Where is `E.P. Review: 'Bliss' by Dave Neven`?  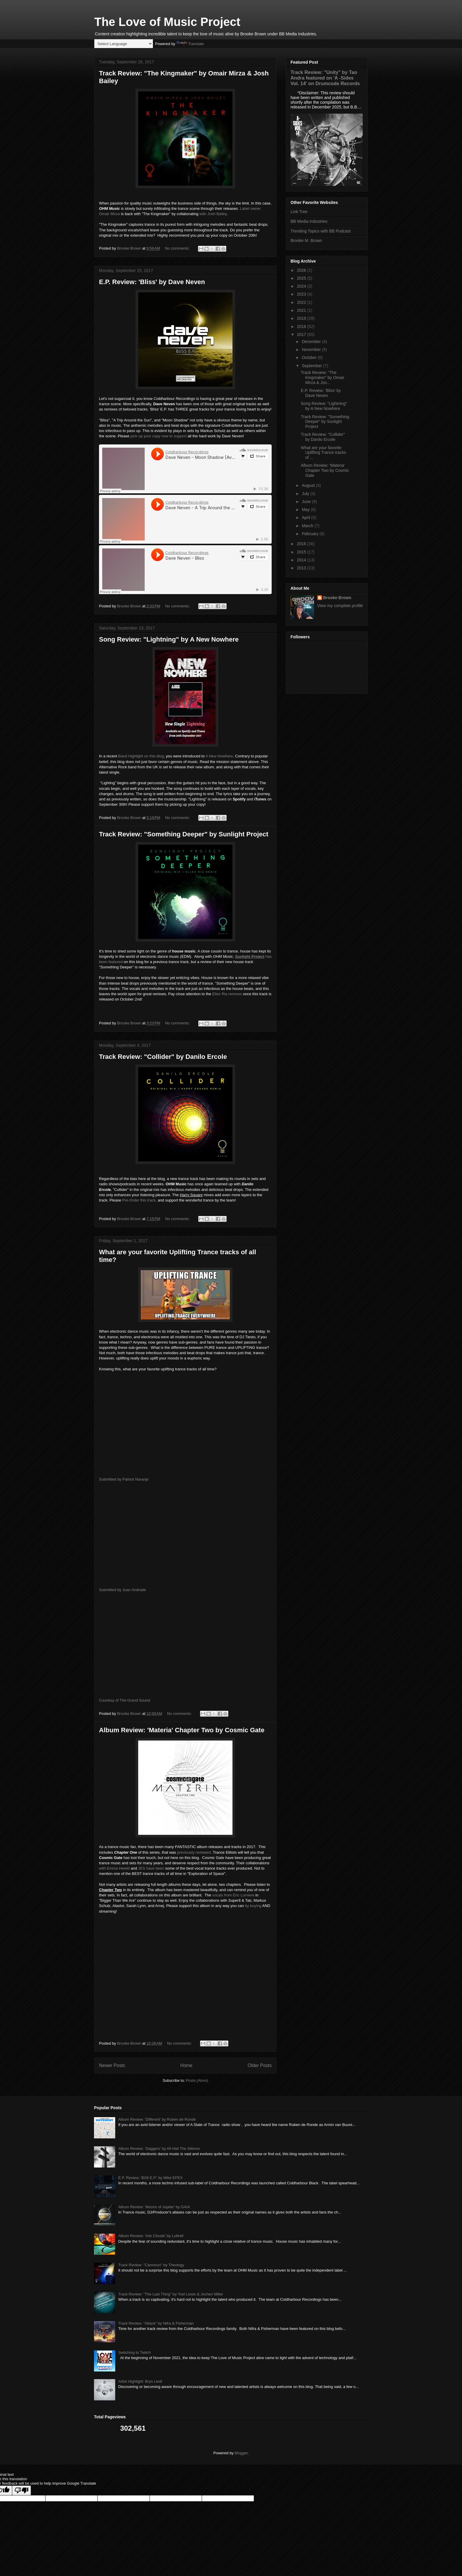 E.P. Review: 'Bliss' by Dave Neven is located at coordinates (152, 282).